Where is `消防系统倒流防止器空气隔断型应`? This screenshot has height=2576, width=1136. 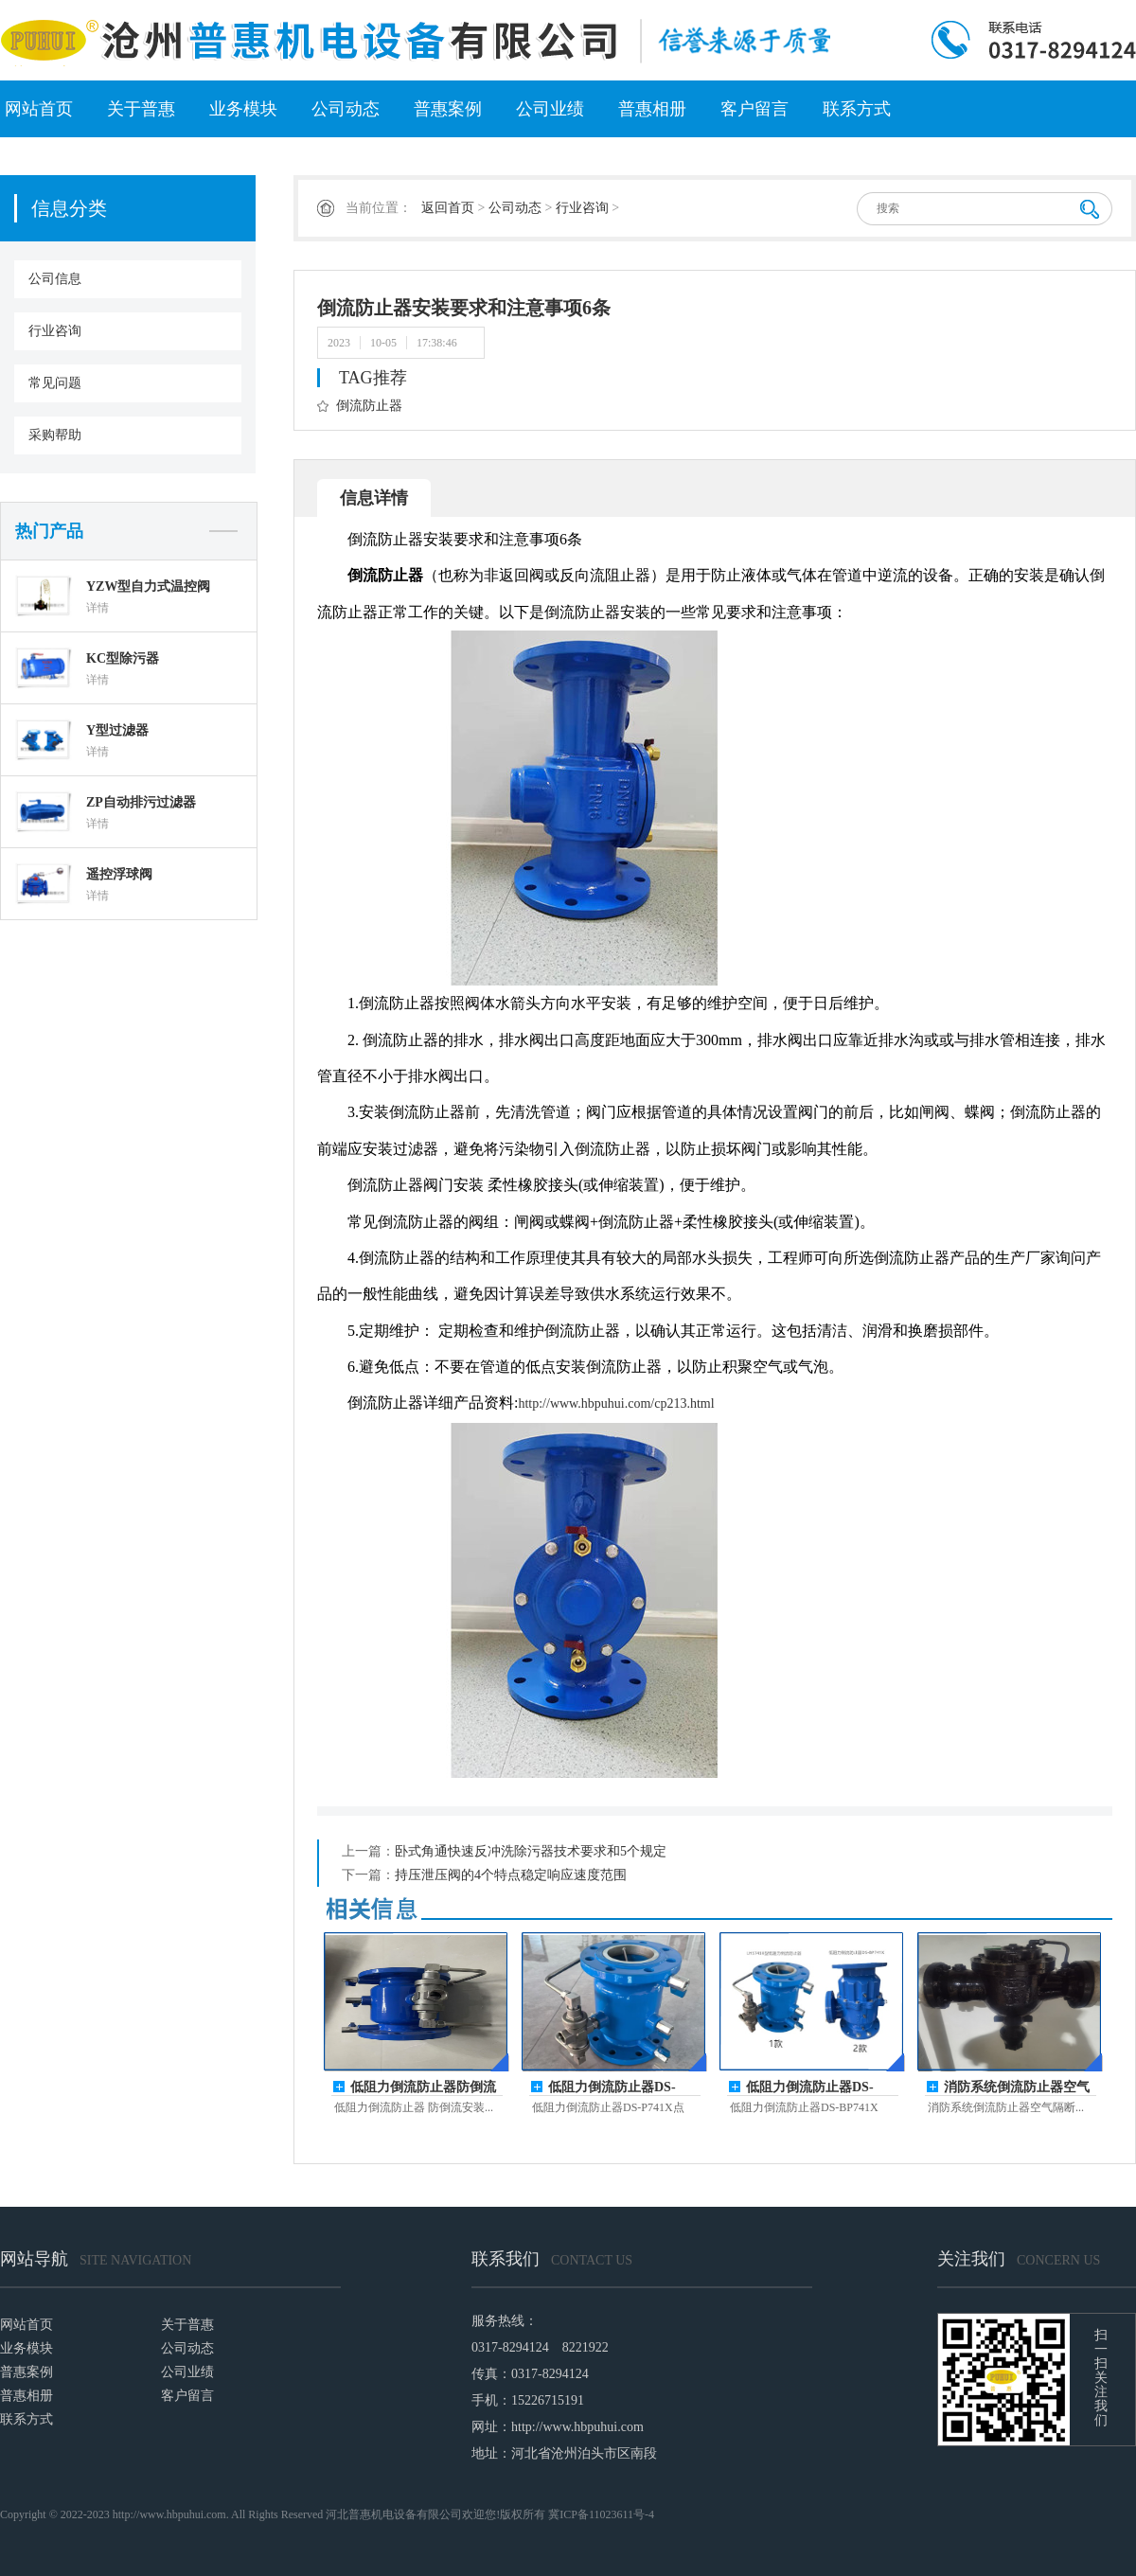
消防系统倒流防止器空气隔断型应 is located at coordinates (1017, 2088).